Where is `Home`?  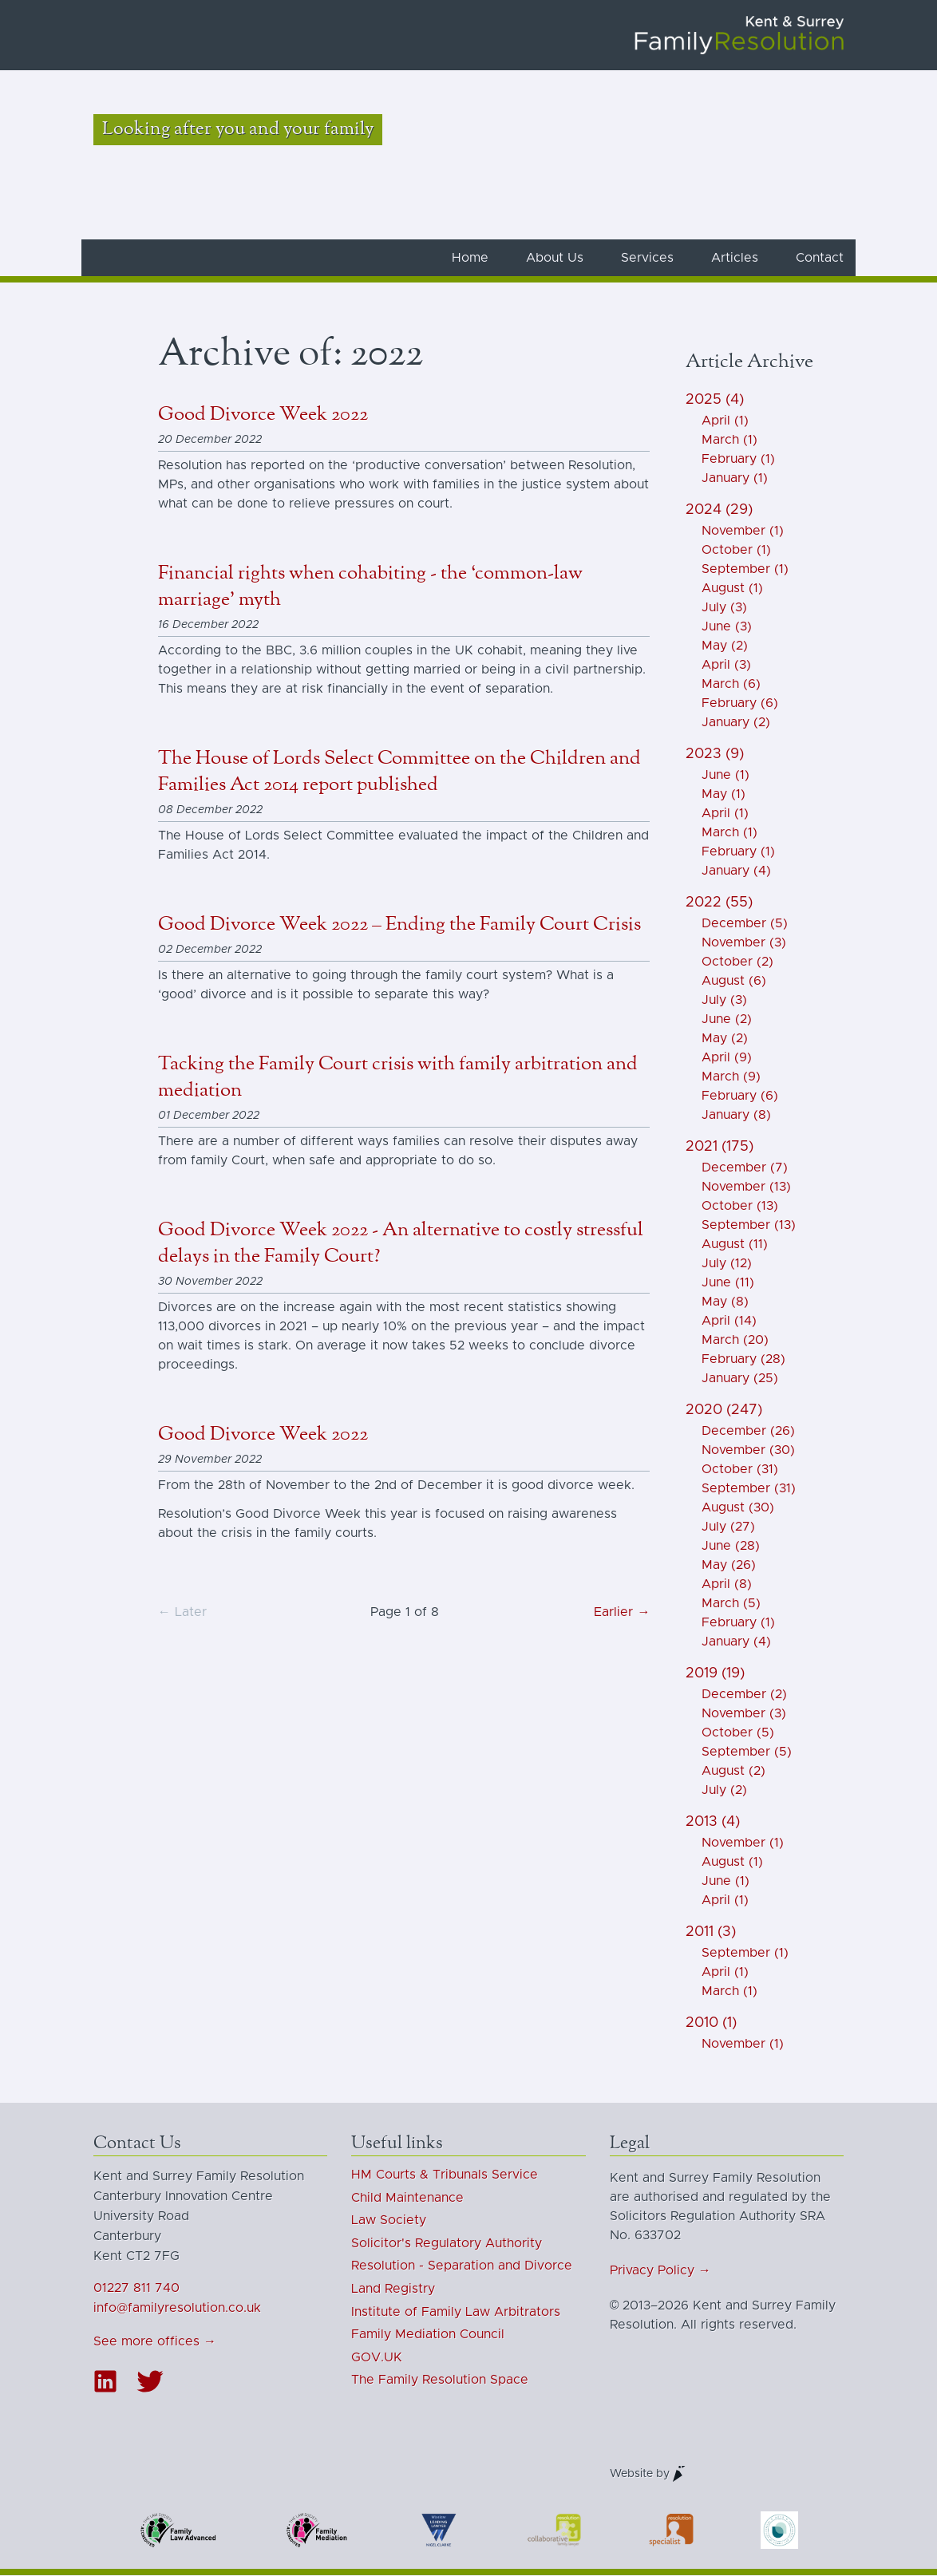 Home is located at coordinates (470, 258).